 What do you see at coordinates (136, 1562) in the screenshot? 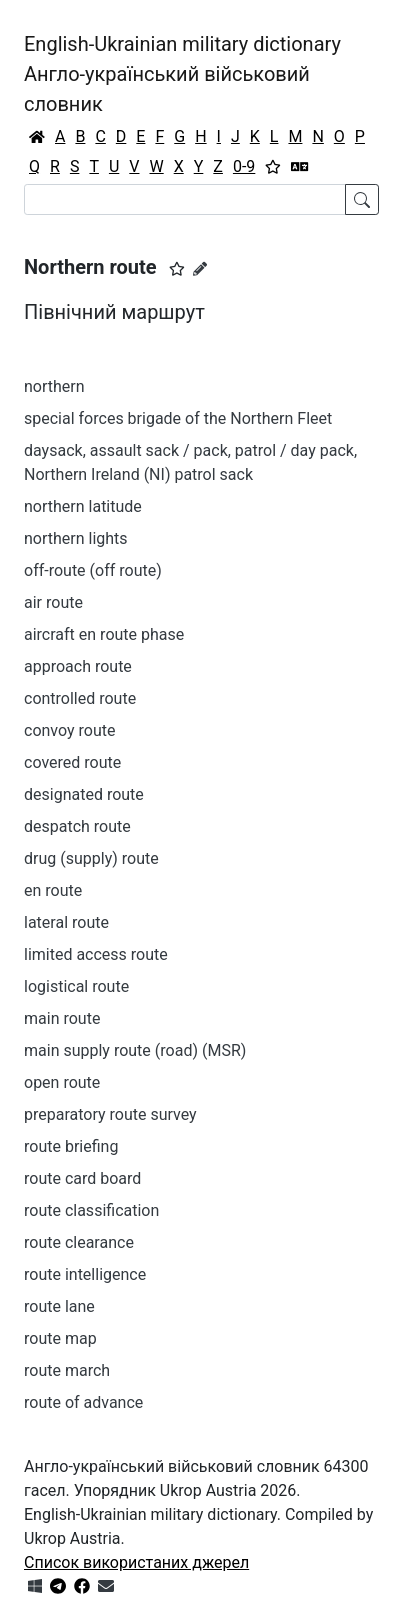
I see `Список використаних джерел` at bounding box center [136, 1562].